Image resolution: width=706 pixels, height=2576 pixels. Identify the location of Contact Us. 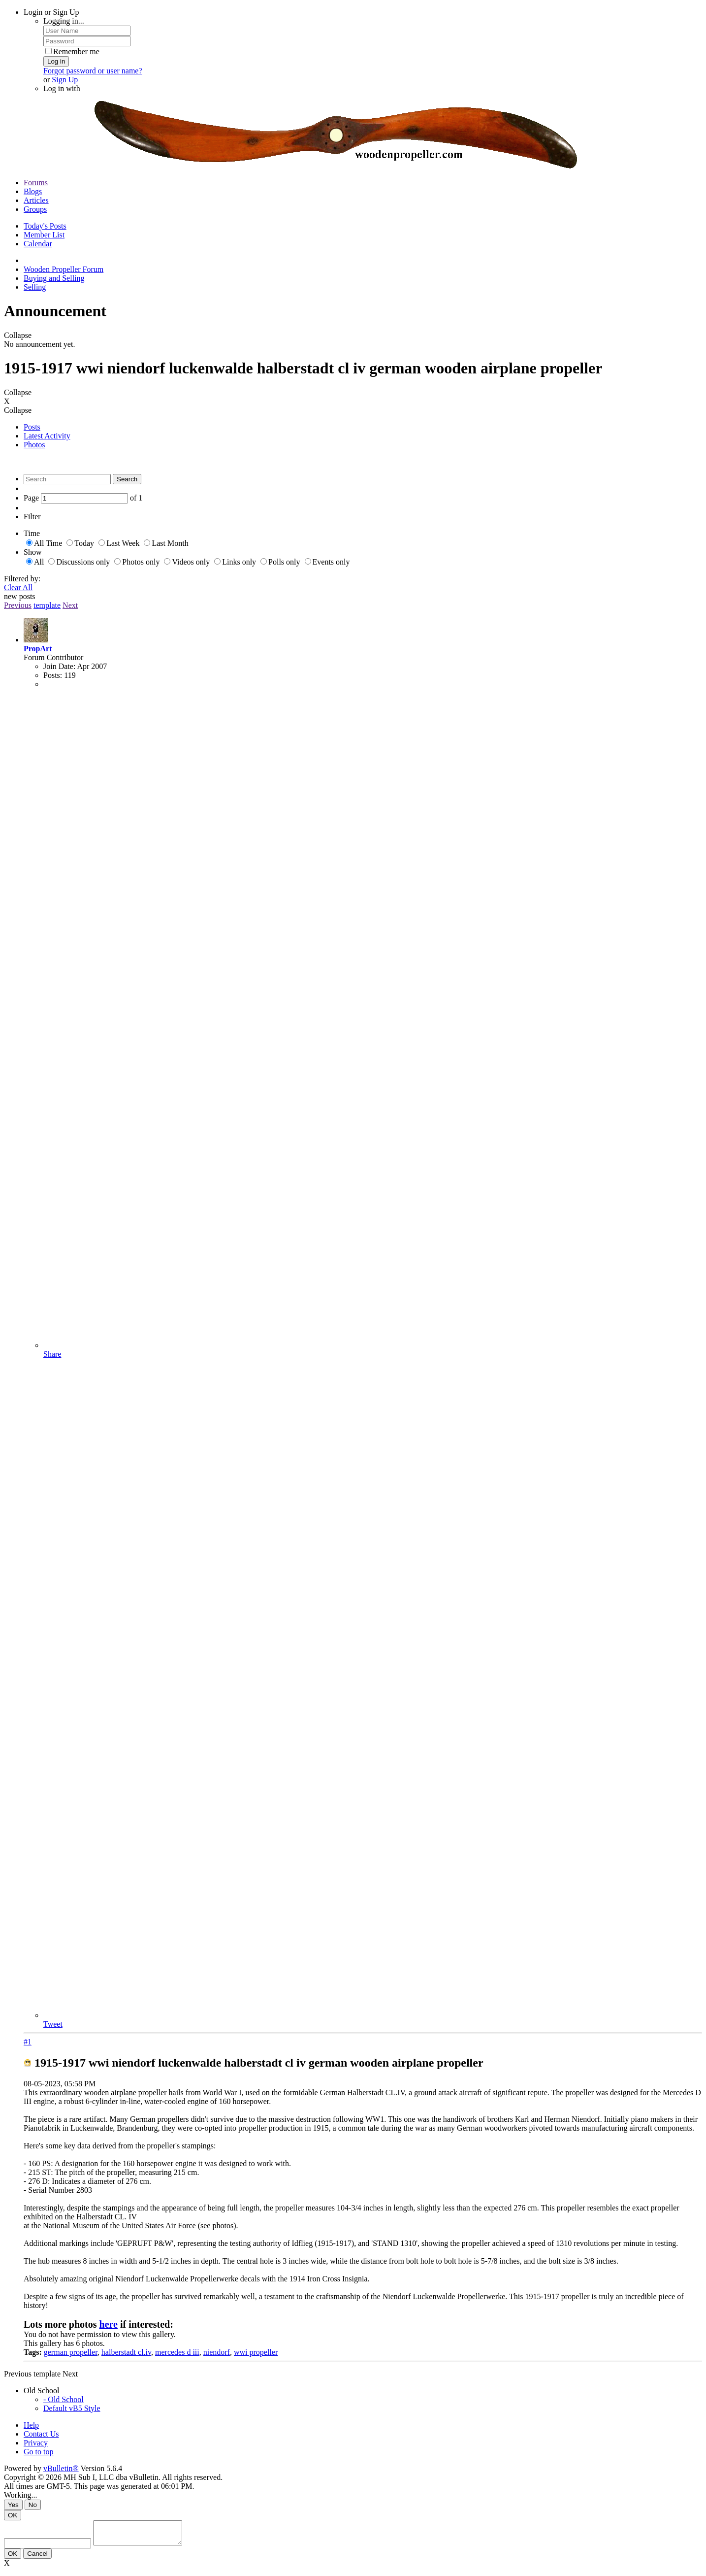
(41, 2434).